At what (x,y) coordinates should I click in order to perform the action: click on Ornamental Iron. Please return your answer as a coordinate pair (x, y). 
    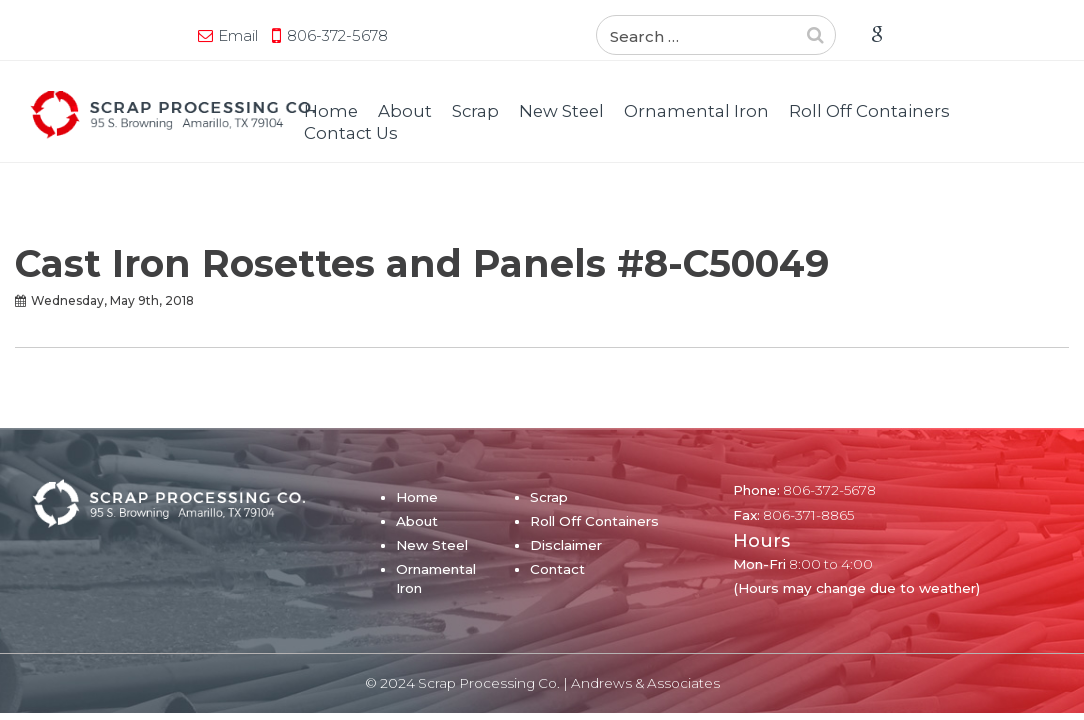
    Looking at the image, I should click on (696, 111).